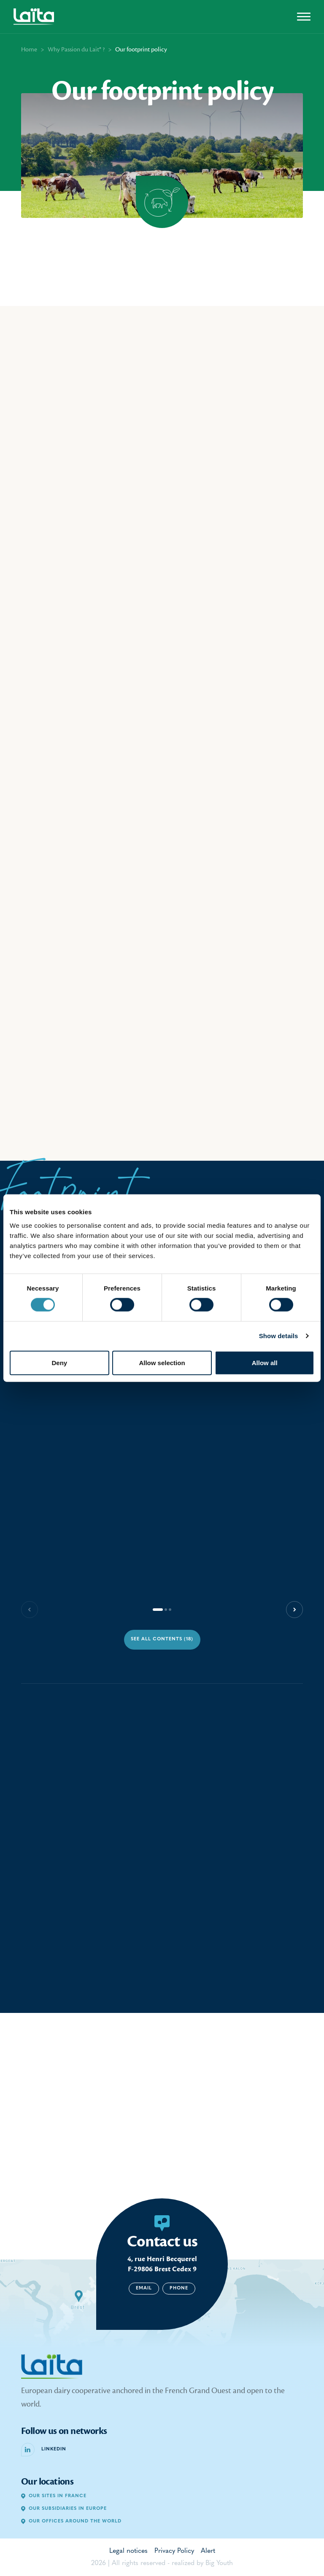 The height and width of the screenshot is (2576, 324). I want to click on Our subsidiaries in Europe, so click(64, 2509).